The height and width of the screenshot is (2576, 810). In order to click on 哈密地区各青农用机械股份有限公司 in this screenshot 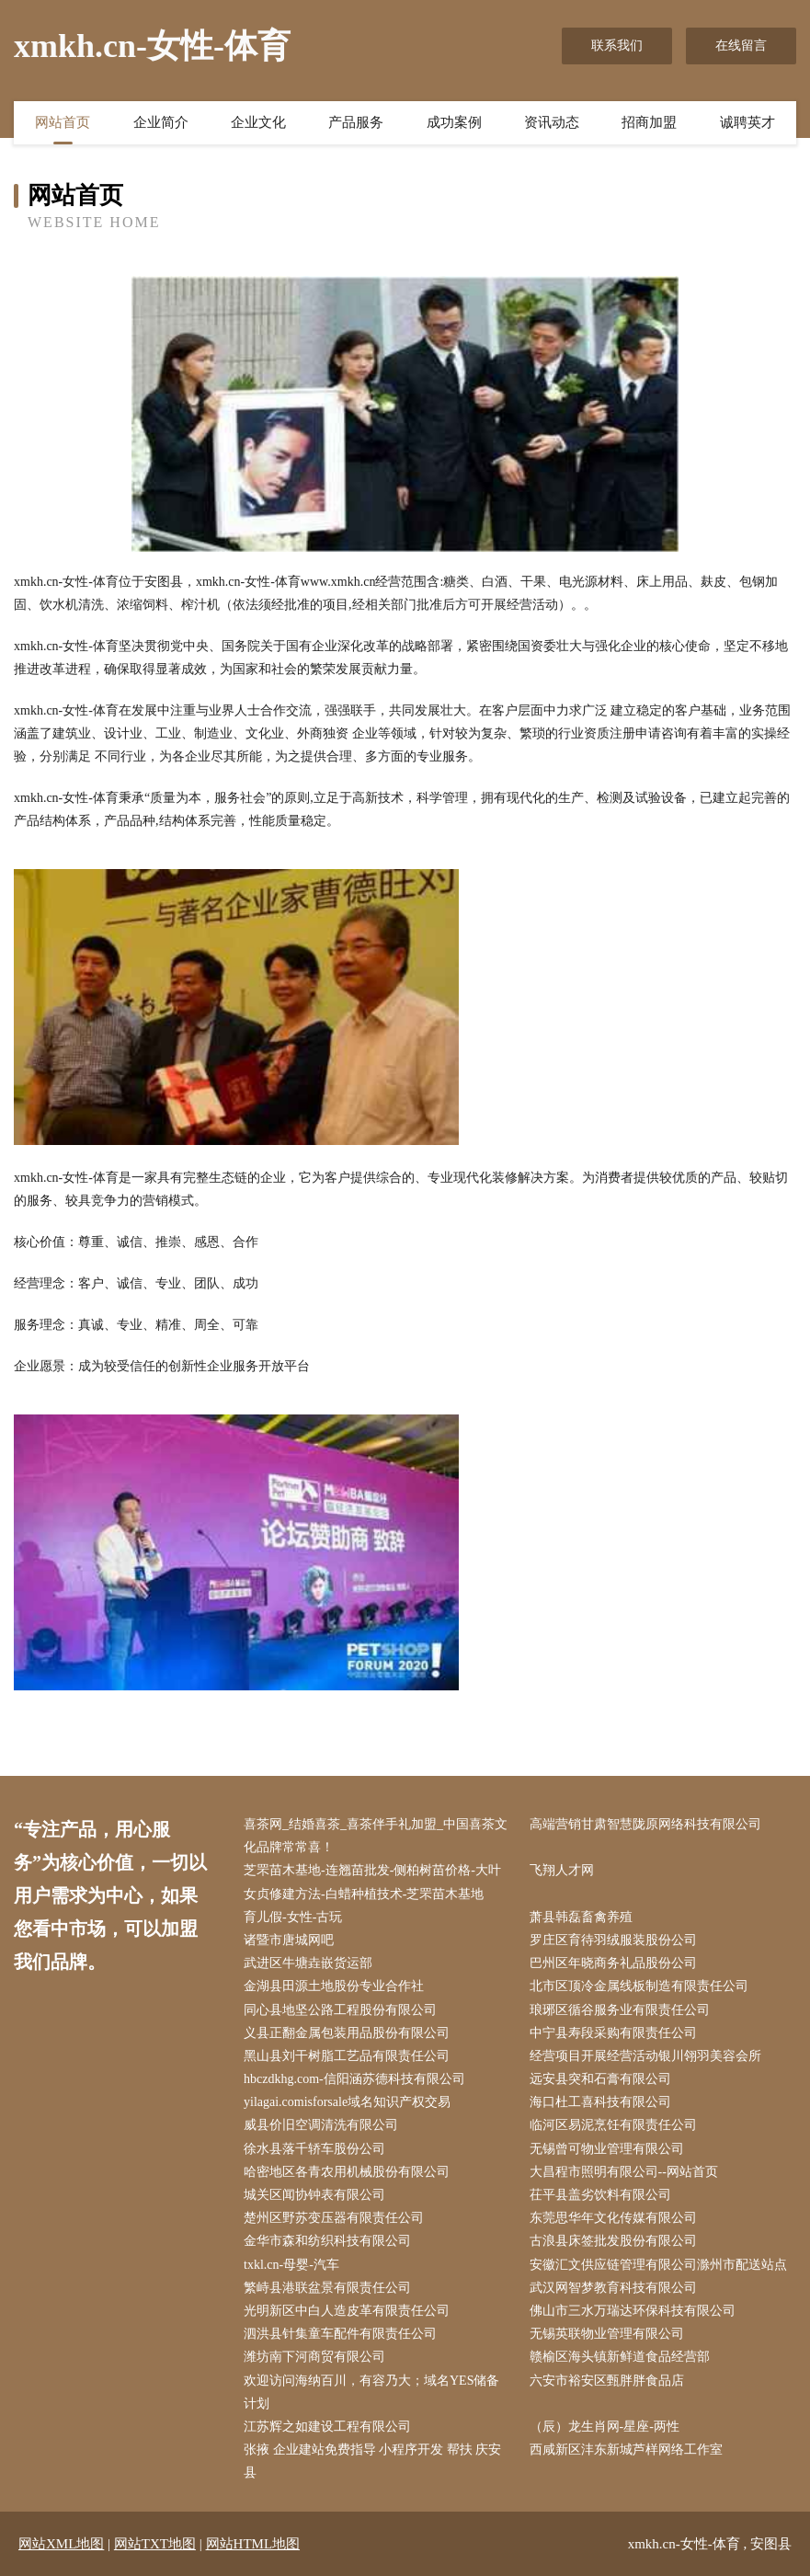, I will do `click(347, 2172)`.